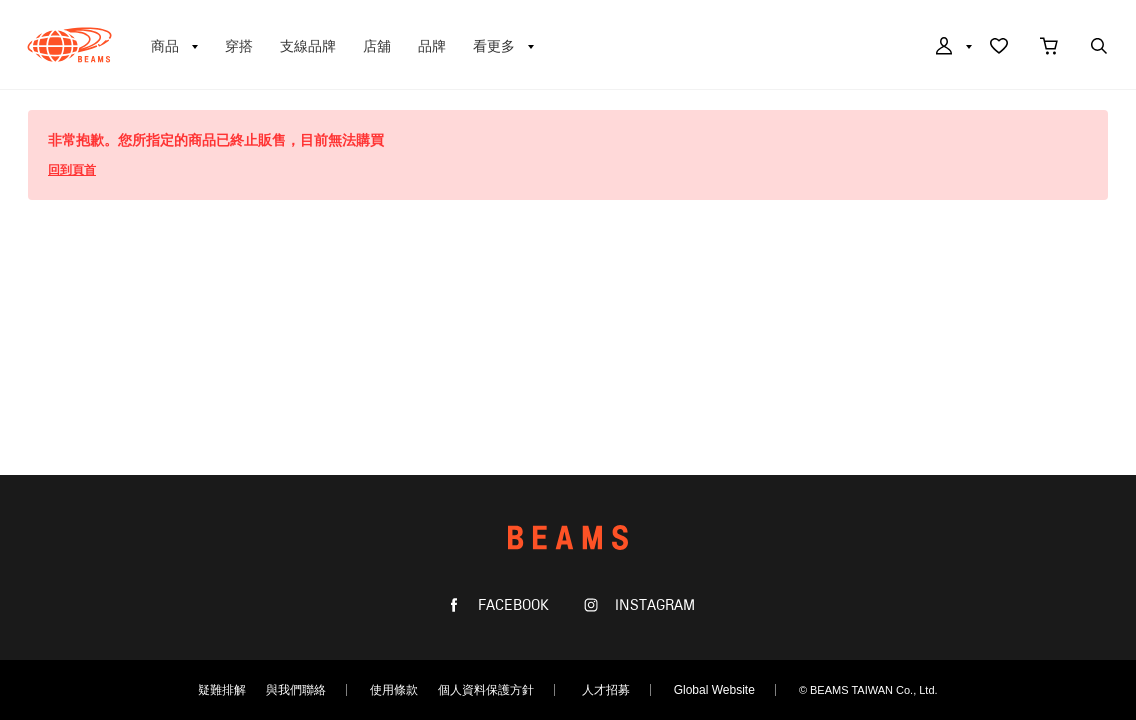 The image size is (1136, 720). I want to click on 使用條款, so click(394, 690).